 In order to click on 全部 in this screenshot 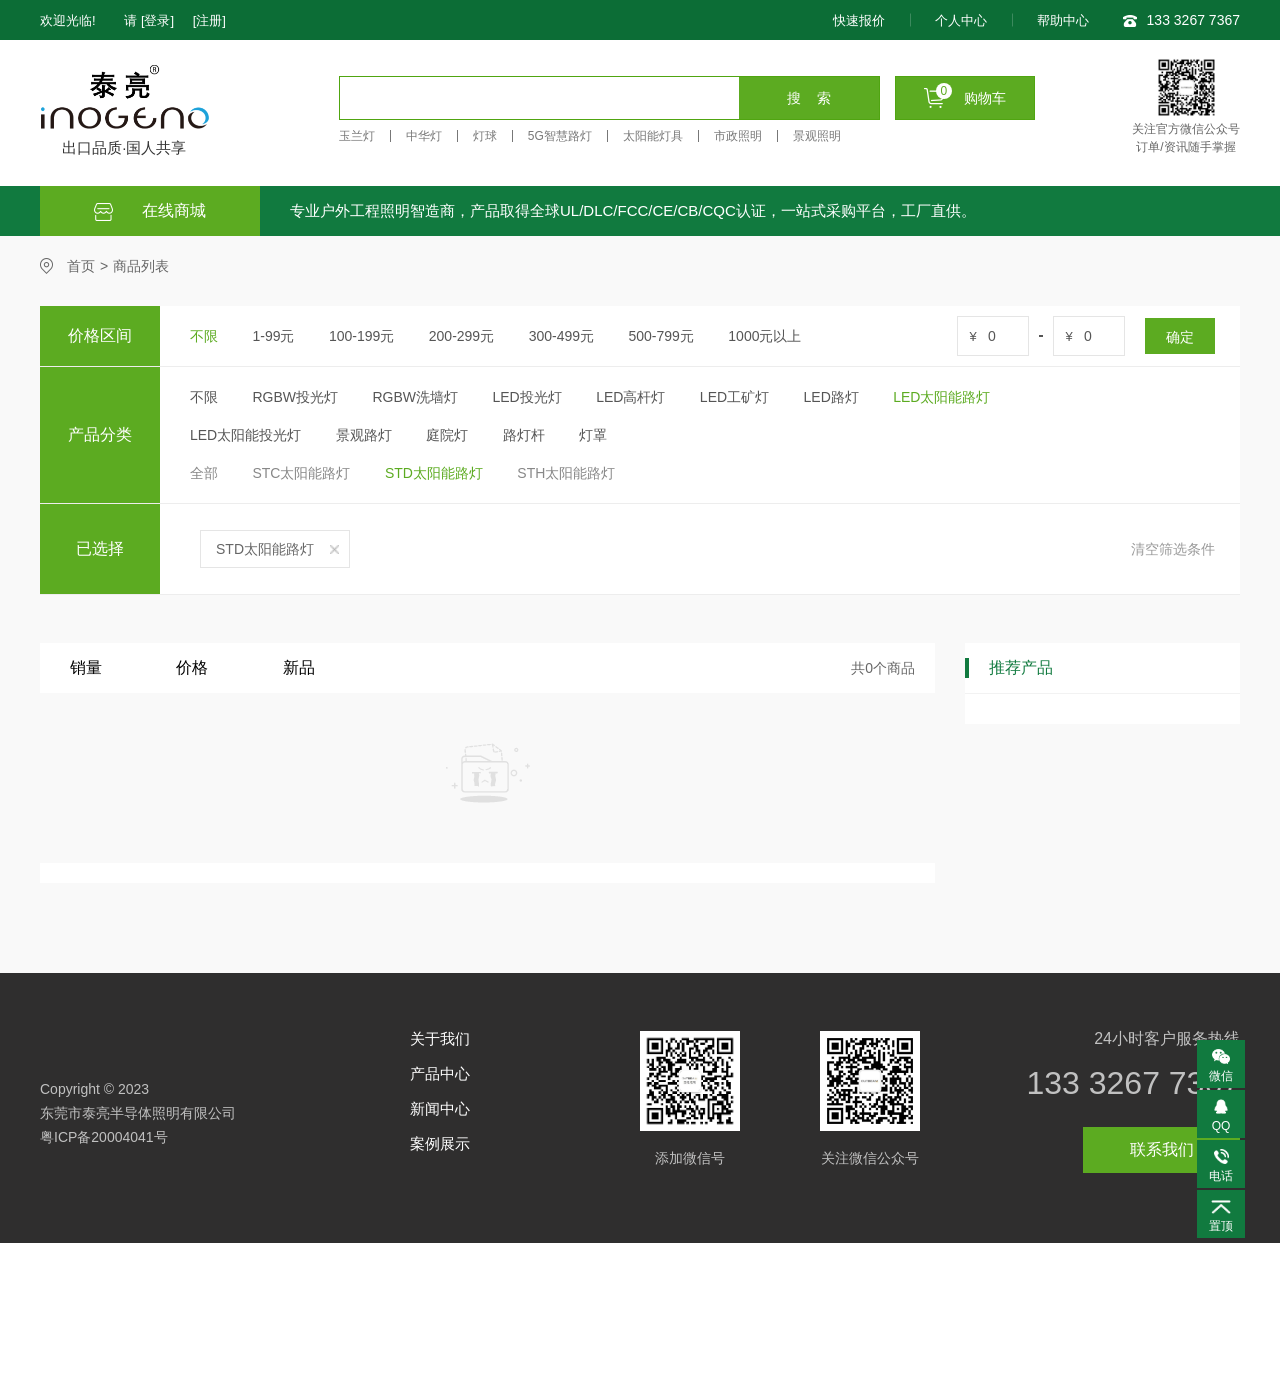, I will do `click(204, 473)`.